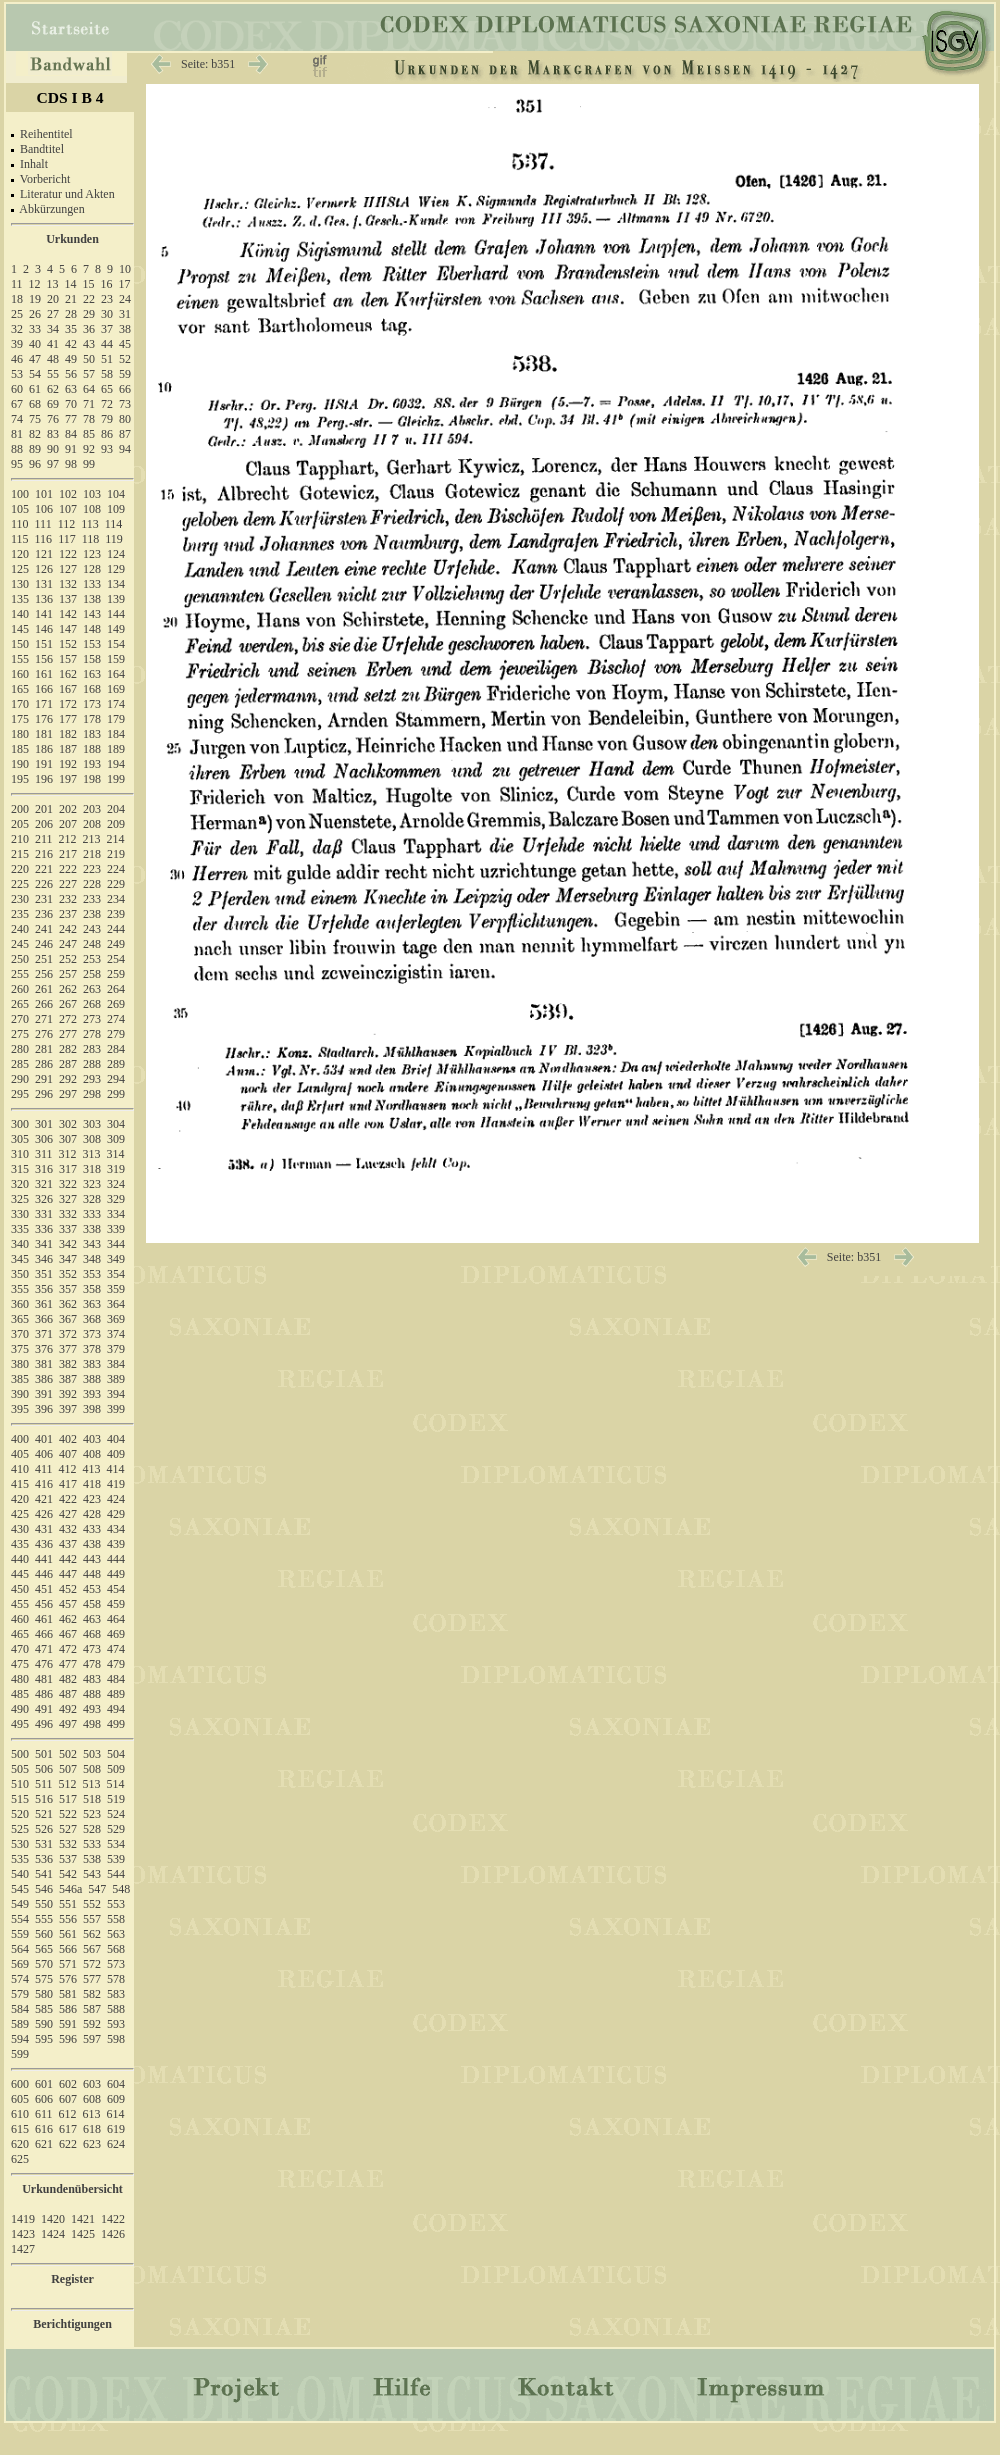  I want to click on 136, so click(44, 599).